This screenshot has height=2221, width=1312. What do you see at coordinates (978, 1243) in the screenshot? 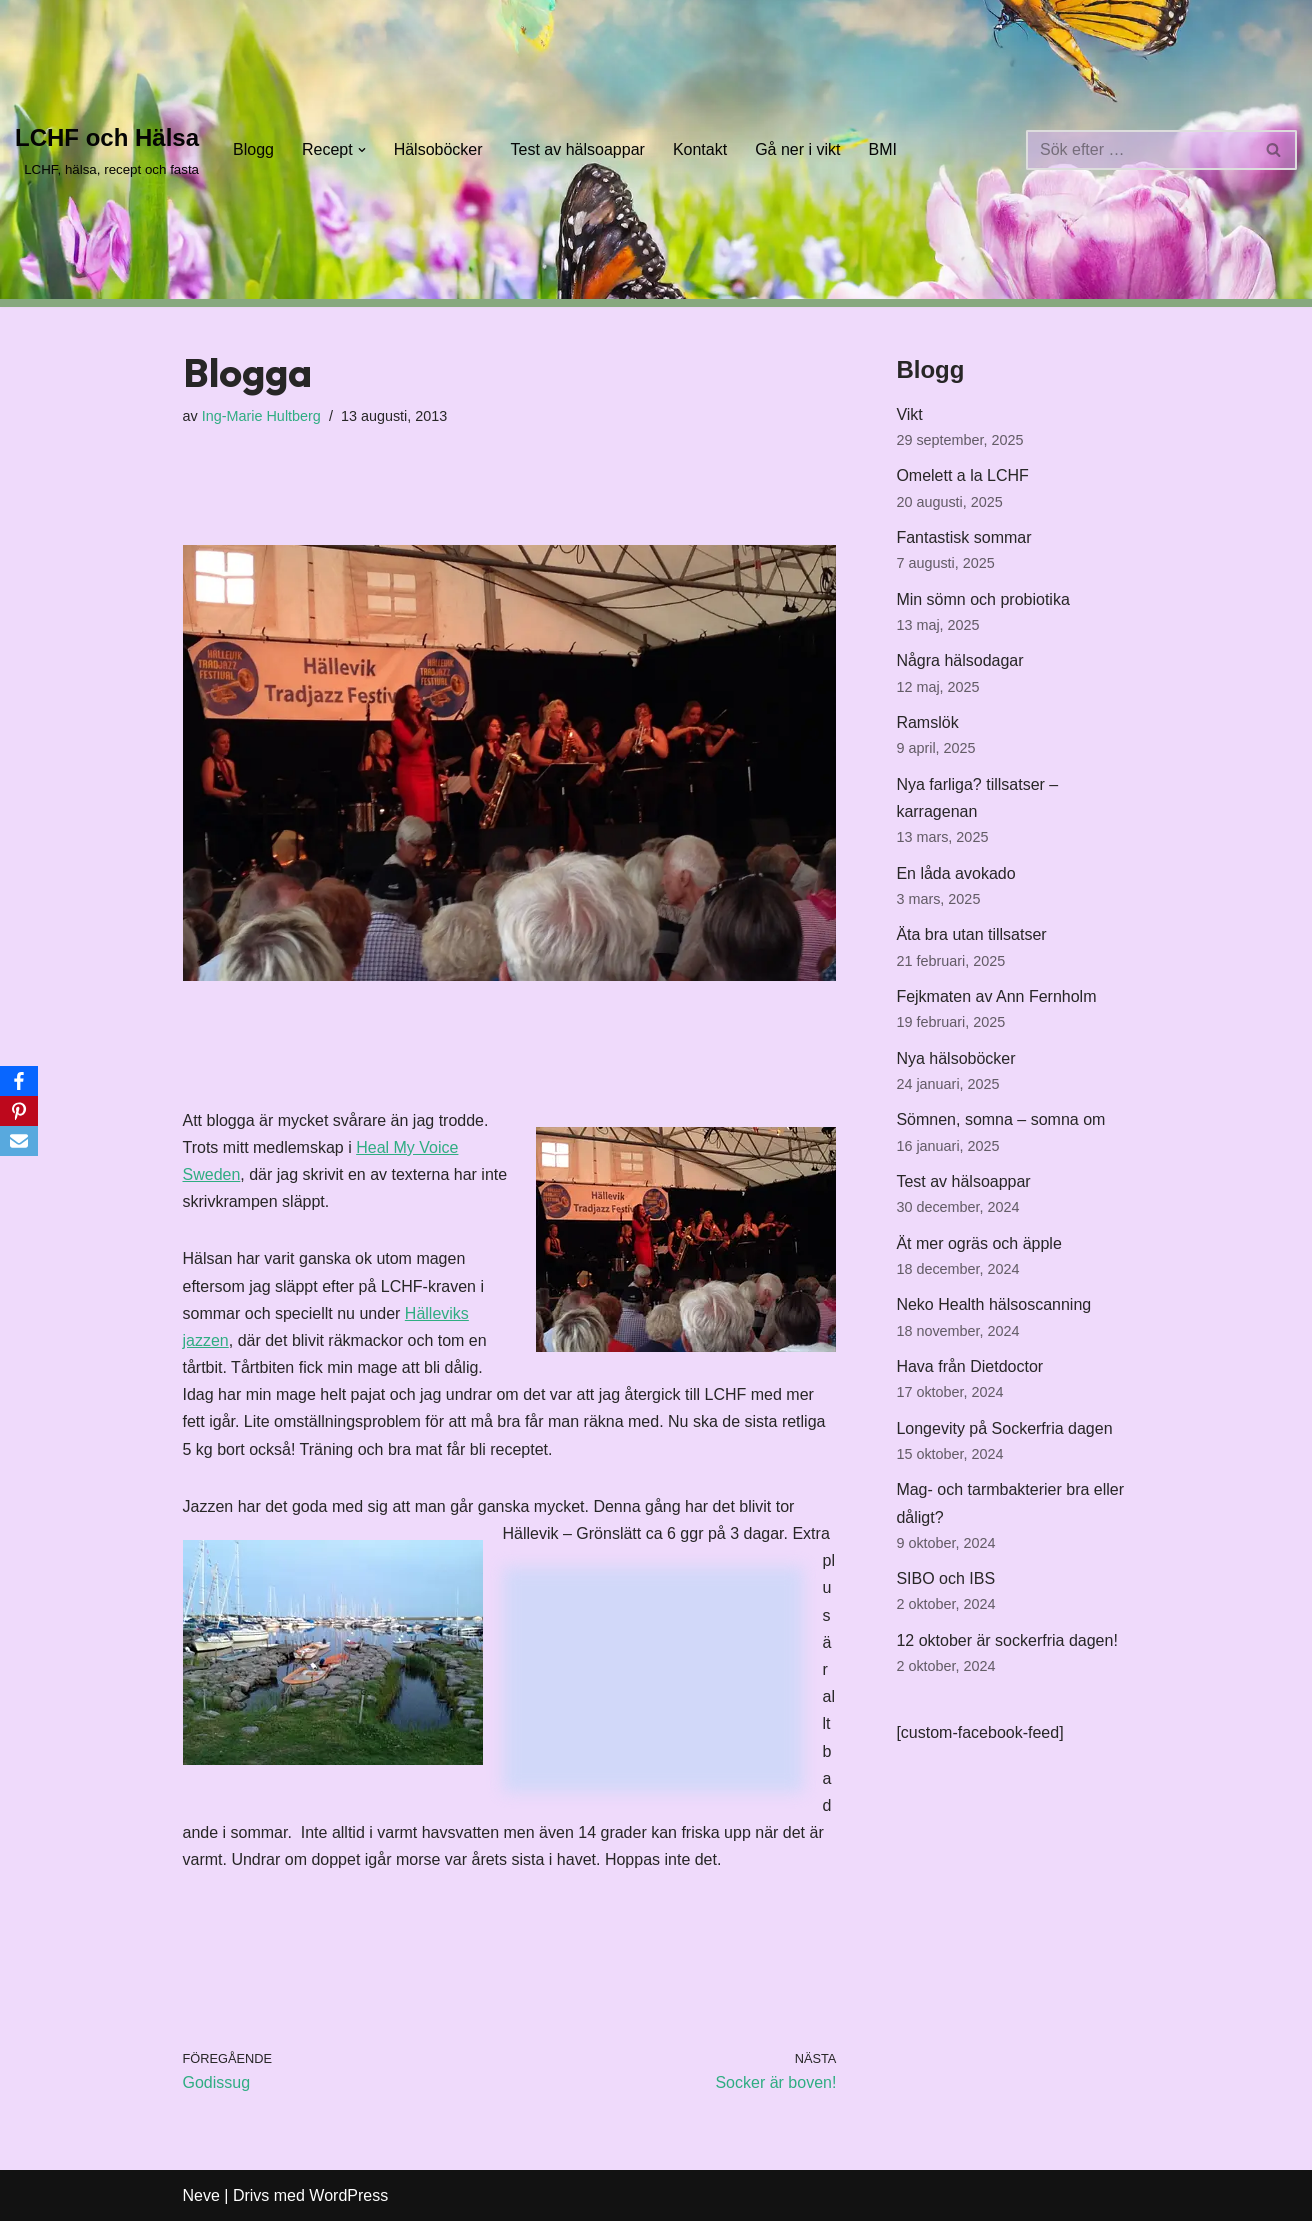
I see `Ät mer ogräs och äpple` at bounding box center [978, 1243].